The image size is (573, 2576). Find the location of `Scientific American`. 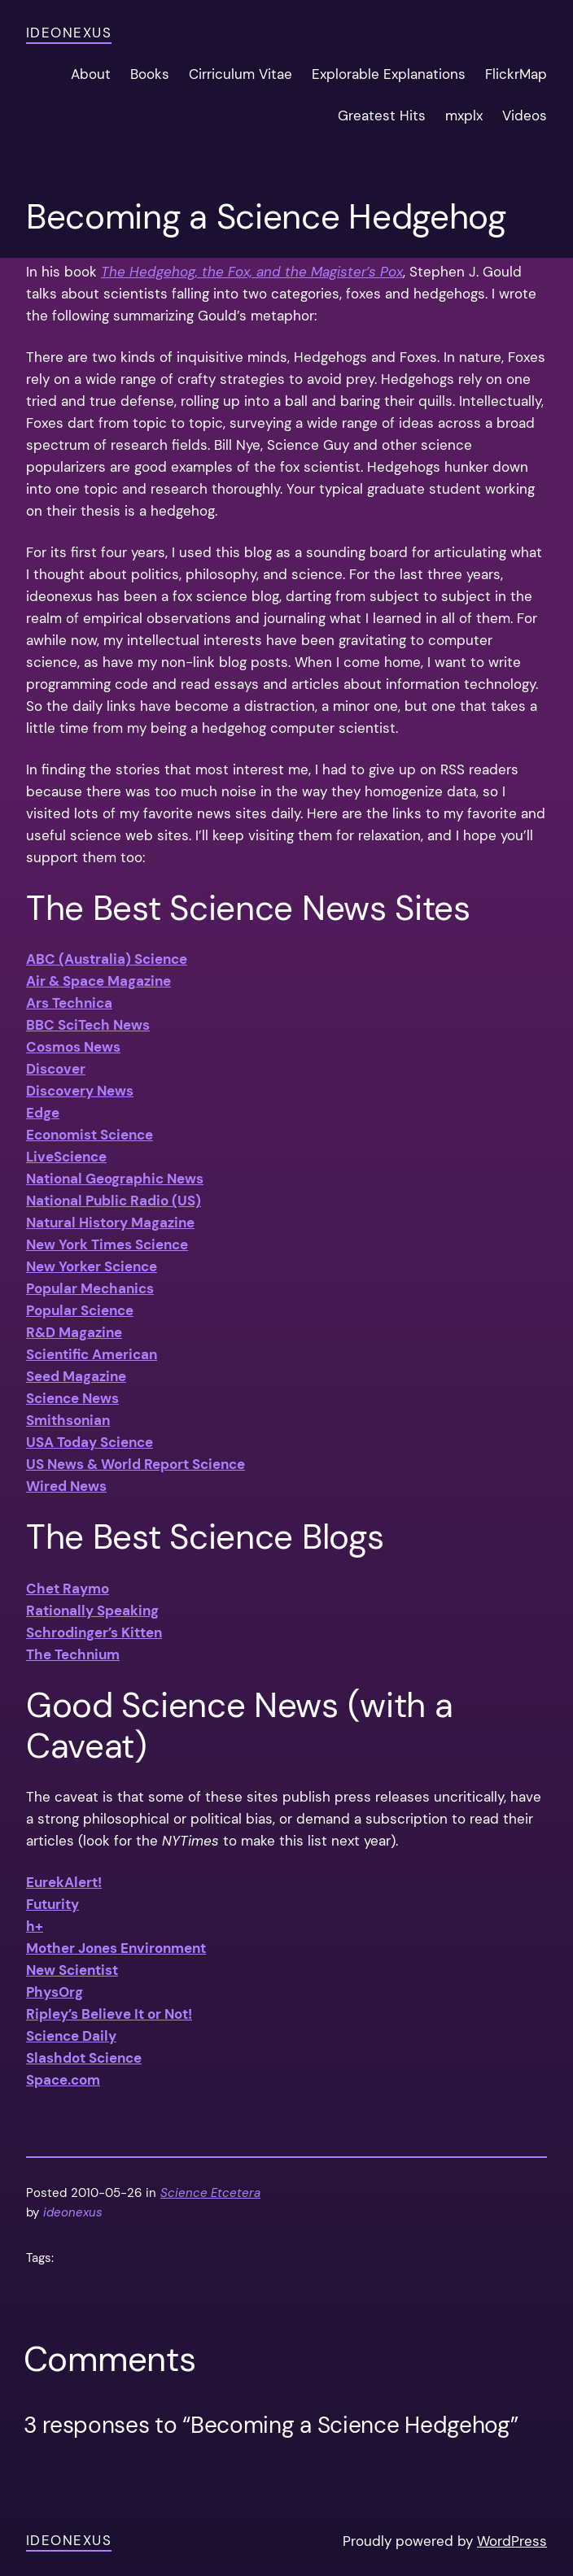

Scientific American is located at coordinates (91, 1354).